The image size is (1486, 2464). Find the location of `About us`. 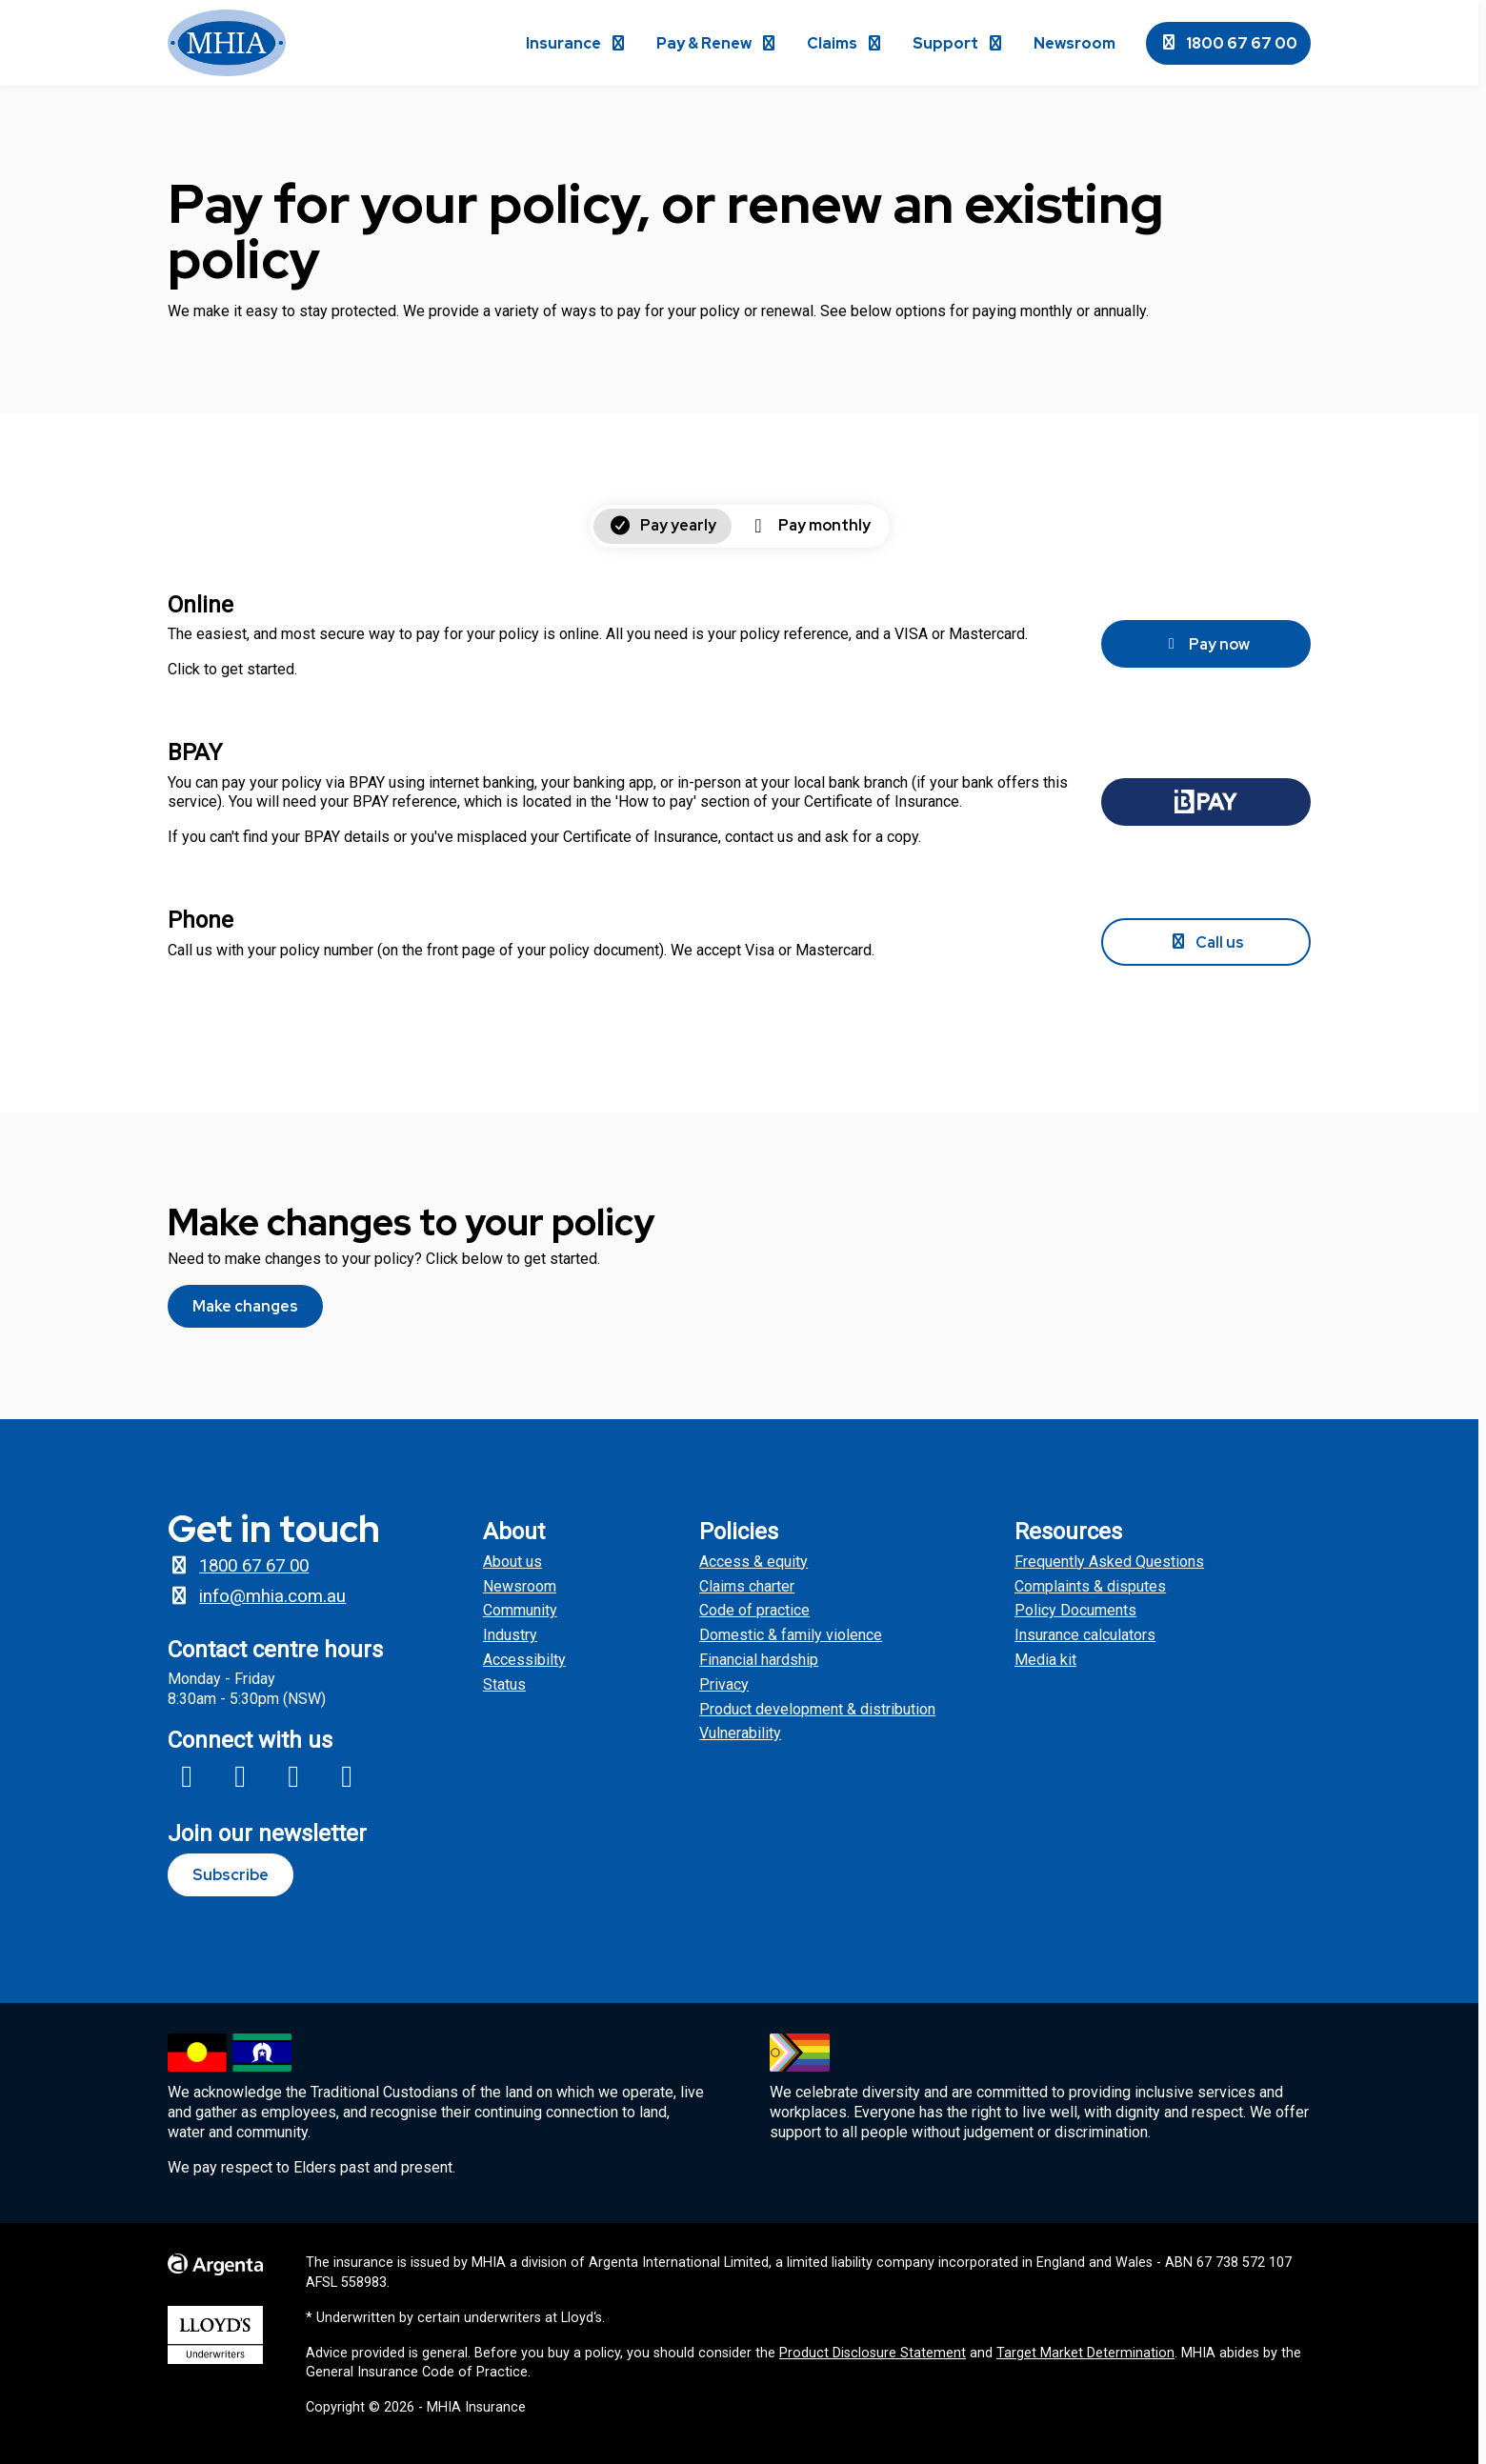

About us is located at coordinates (512, 1562).